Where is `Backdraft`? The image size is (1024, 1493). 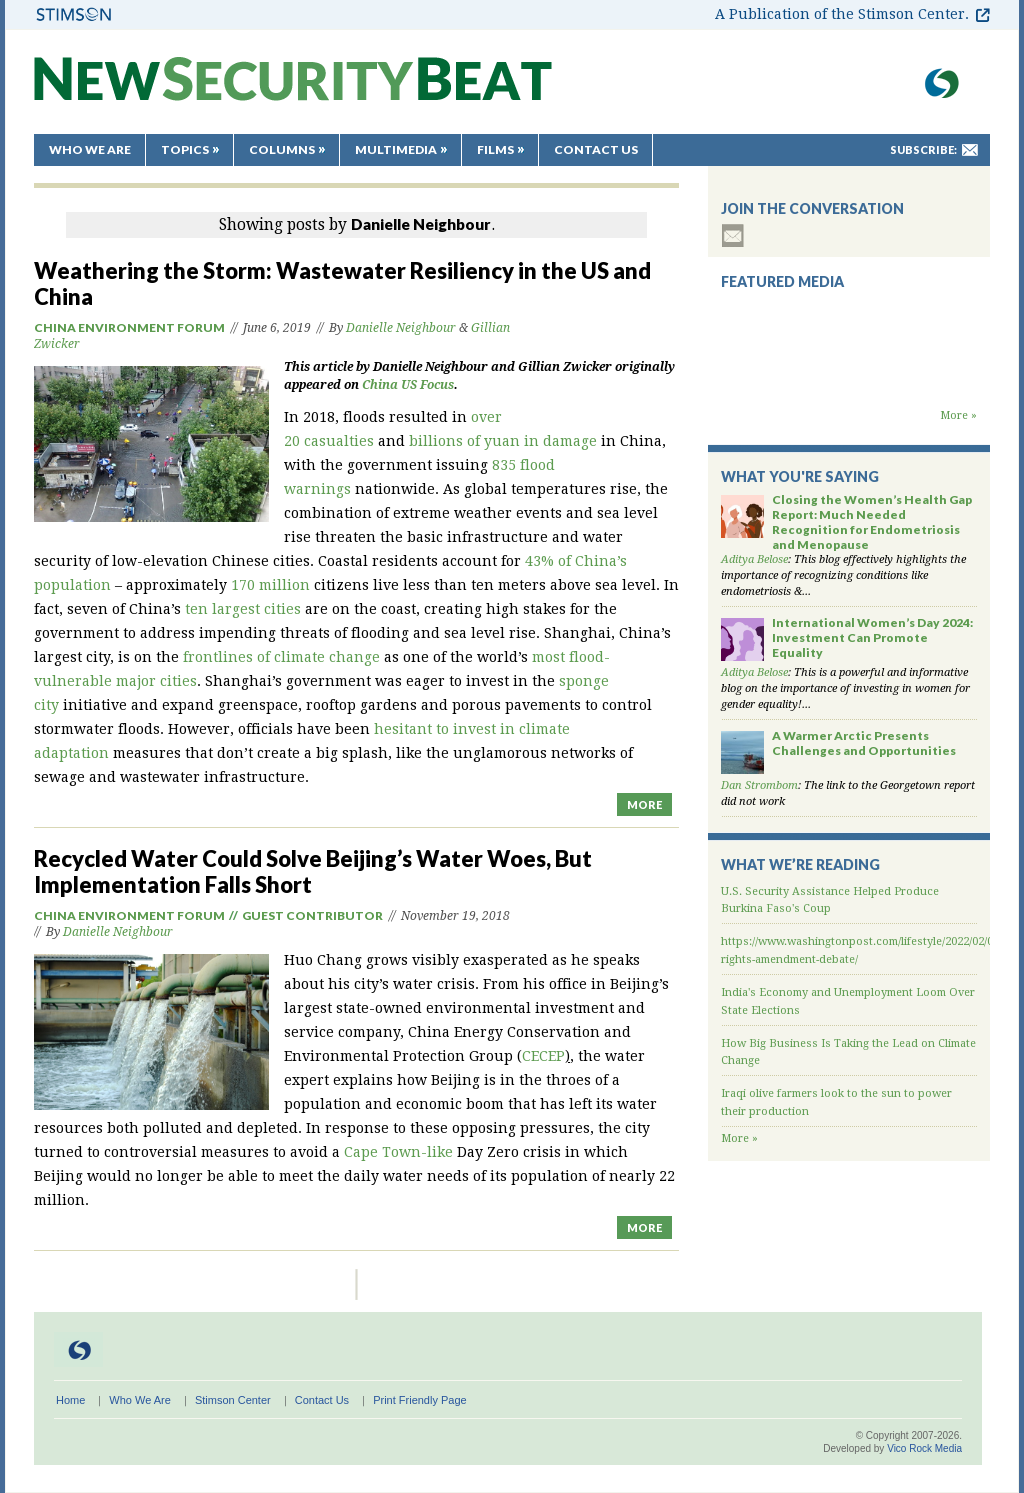 Backdraft is located at coordinates (849, 388).